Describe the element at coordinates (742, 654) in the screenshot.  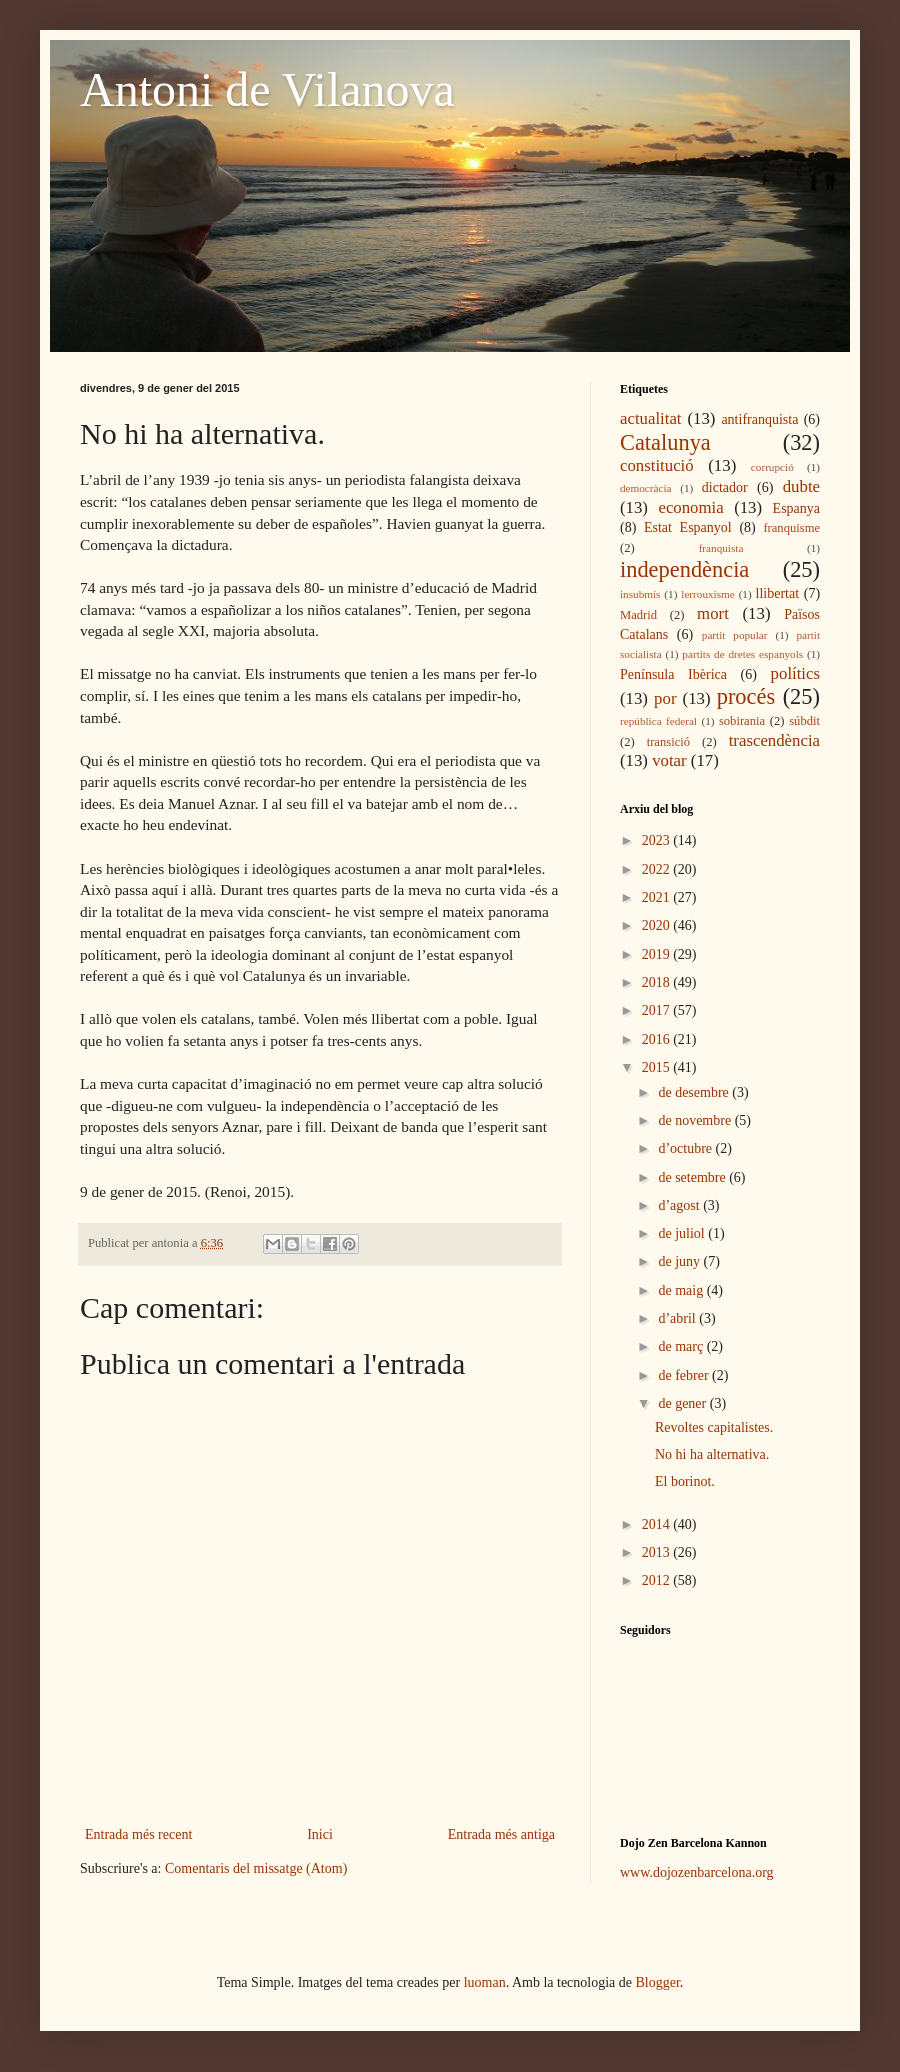
I see `partits de dretes espanyols` at that location.